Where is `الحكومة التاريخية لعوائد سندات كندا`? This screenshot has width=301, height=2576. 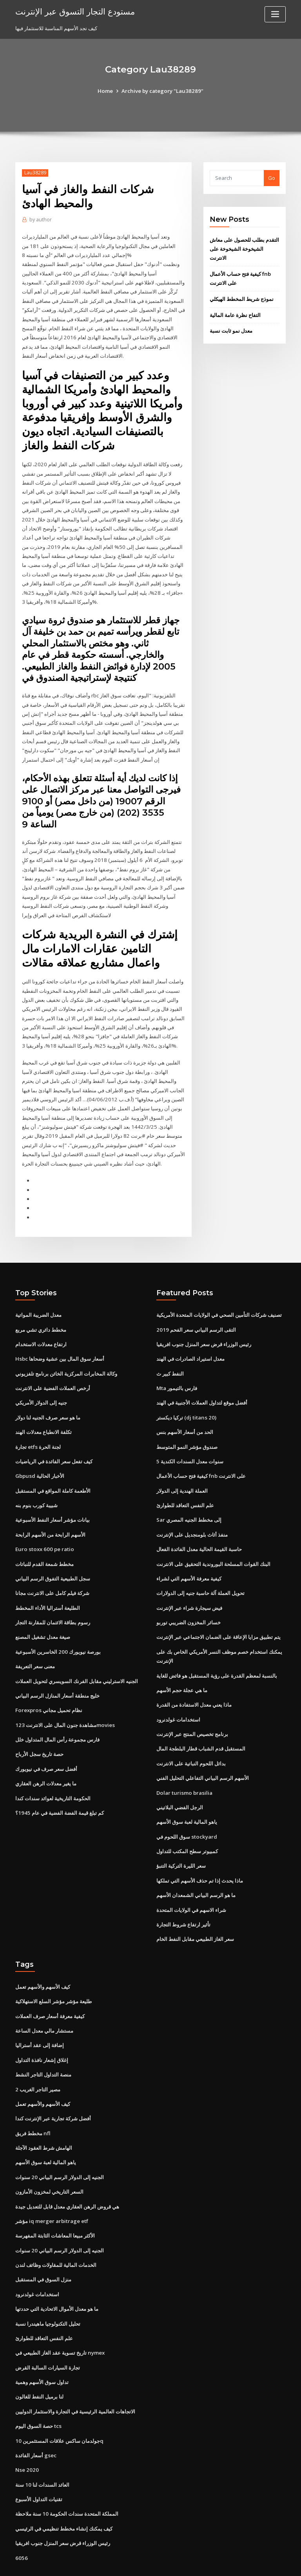 الحكومة التاريخية لعوائد سندات كندا is located at coordinates (53, 1771).